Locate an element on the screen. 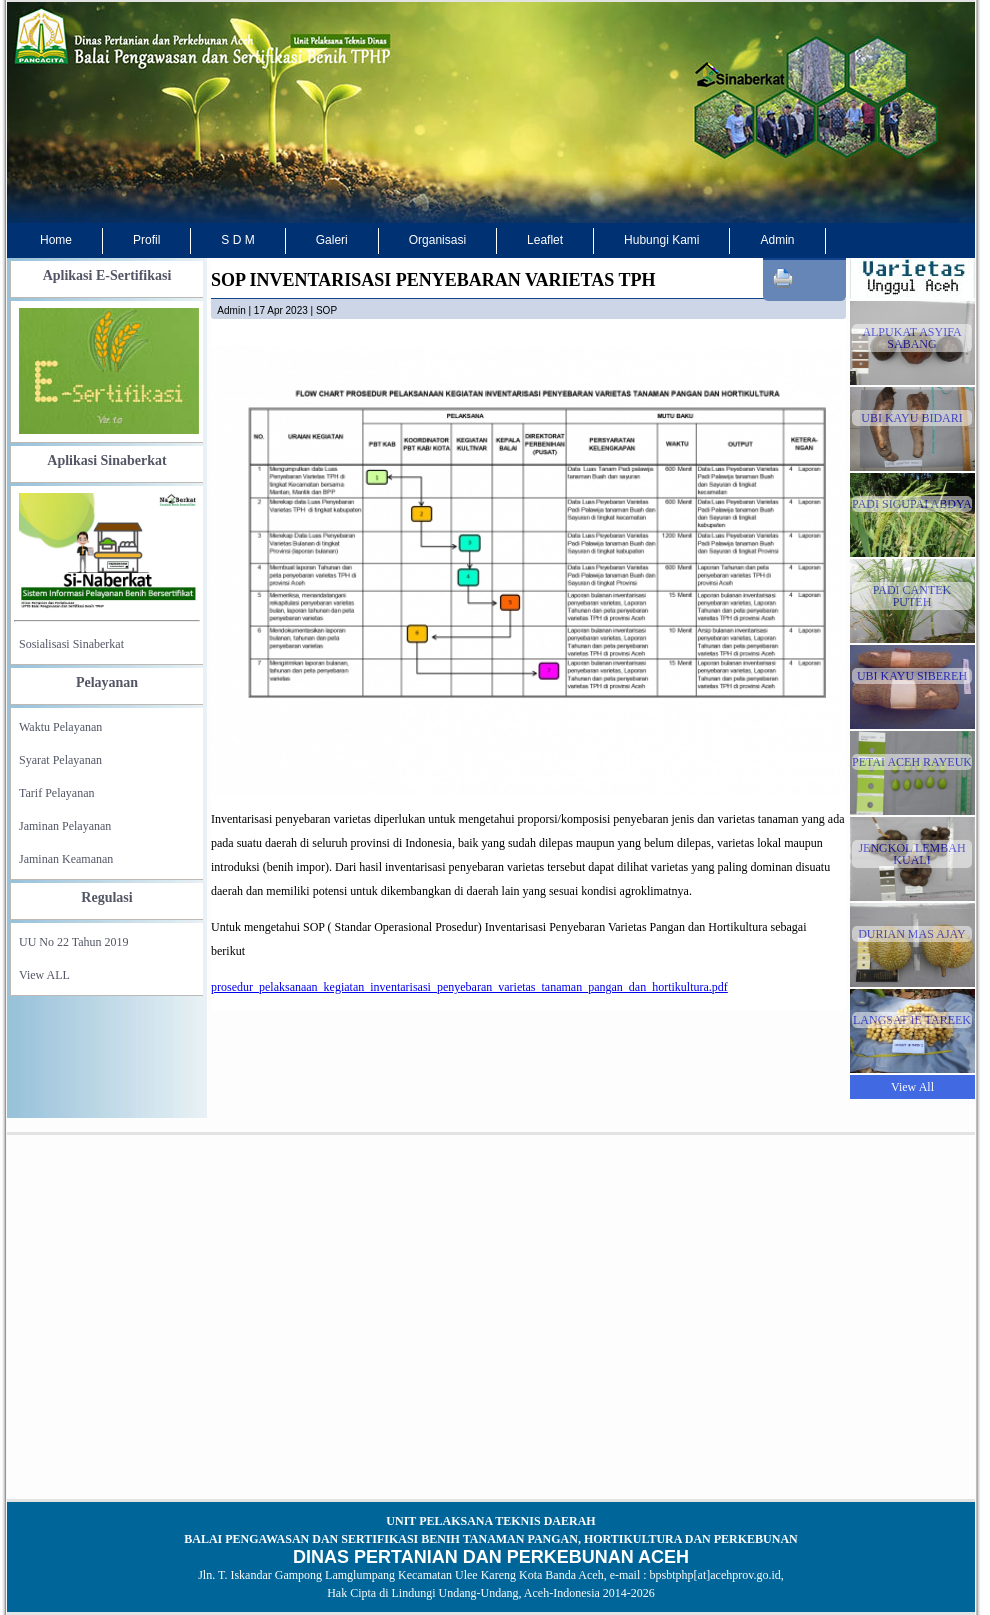 The image size is (990, 1615). View ALL is located at coordinates (44, 975).